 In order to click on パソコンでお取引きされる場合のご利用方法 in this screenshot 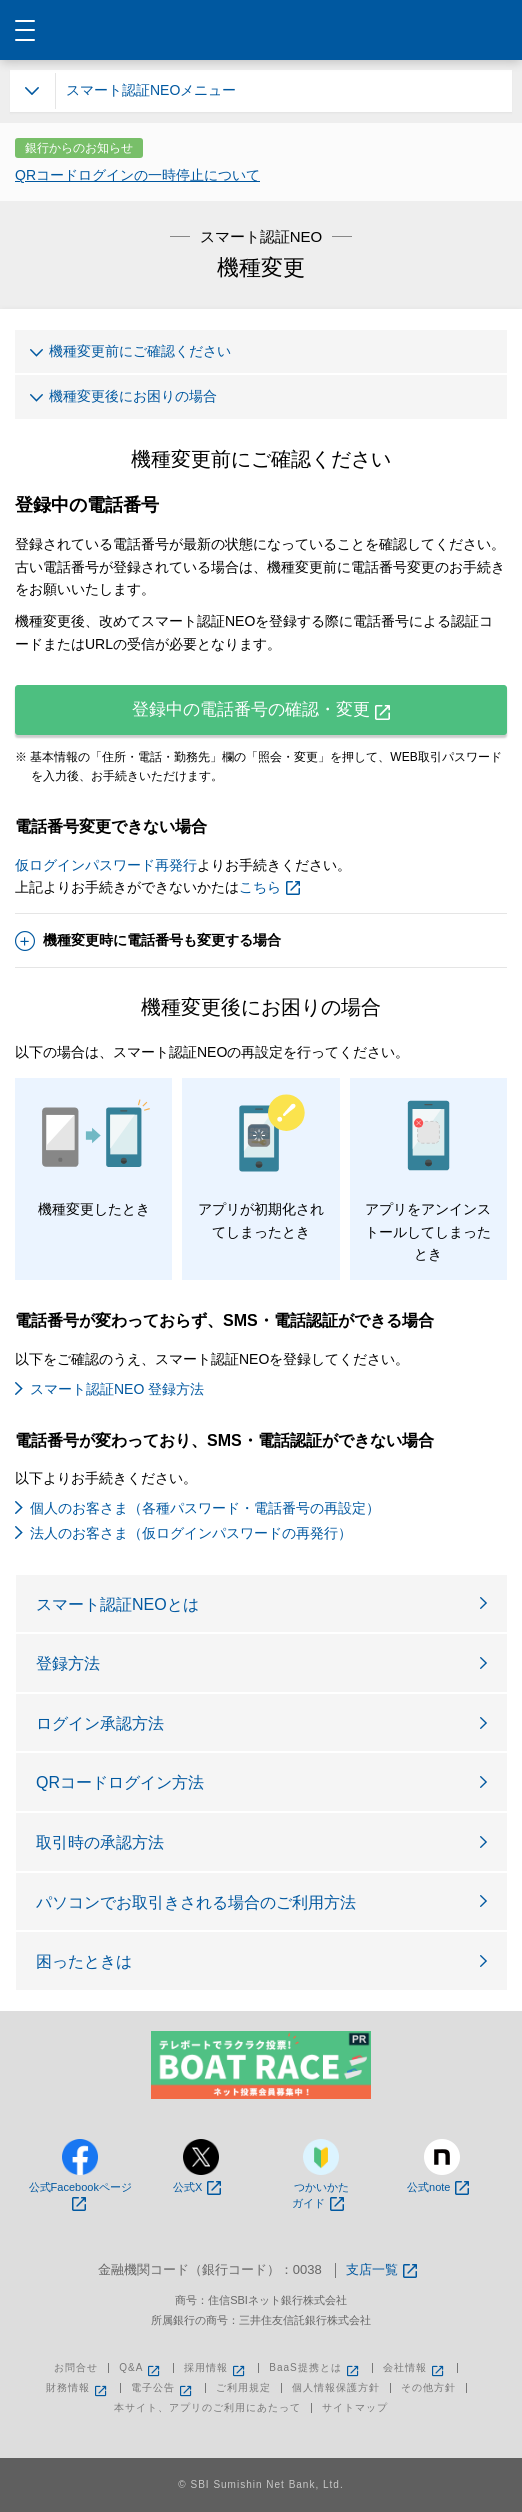, I will do `click(196, 1902)`.